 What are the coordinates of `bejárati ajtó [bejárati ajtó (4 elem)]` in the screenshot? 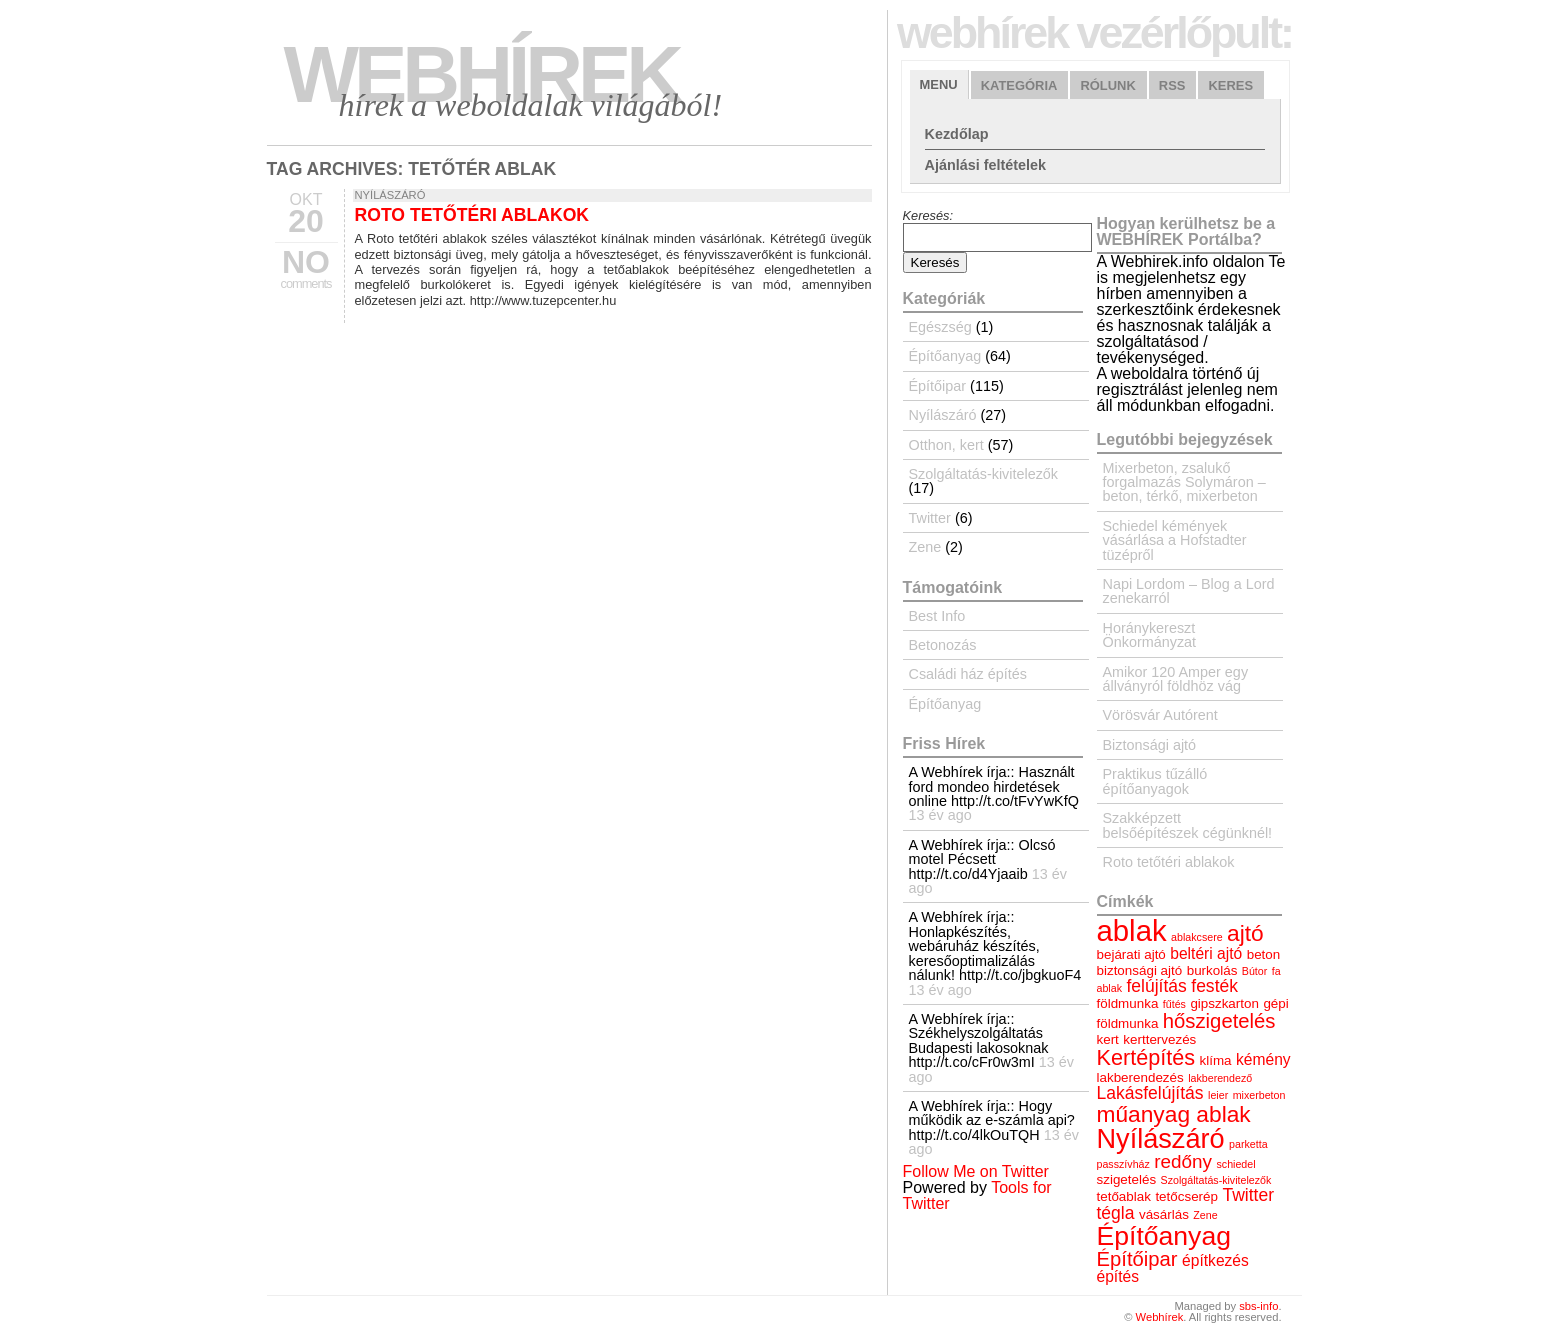 It's located at (1131, 954).